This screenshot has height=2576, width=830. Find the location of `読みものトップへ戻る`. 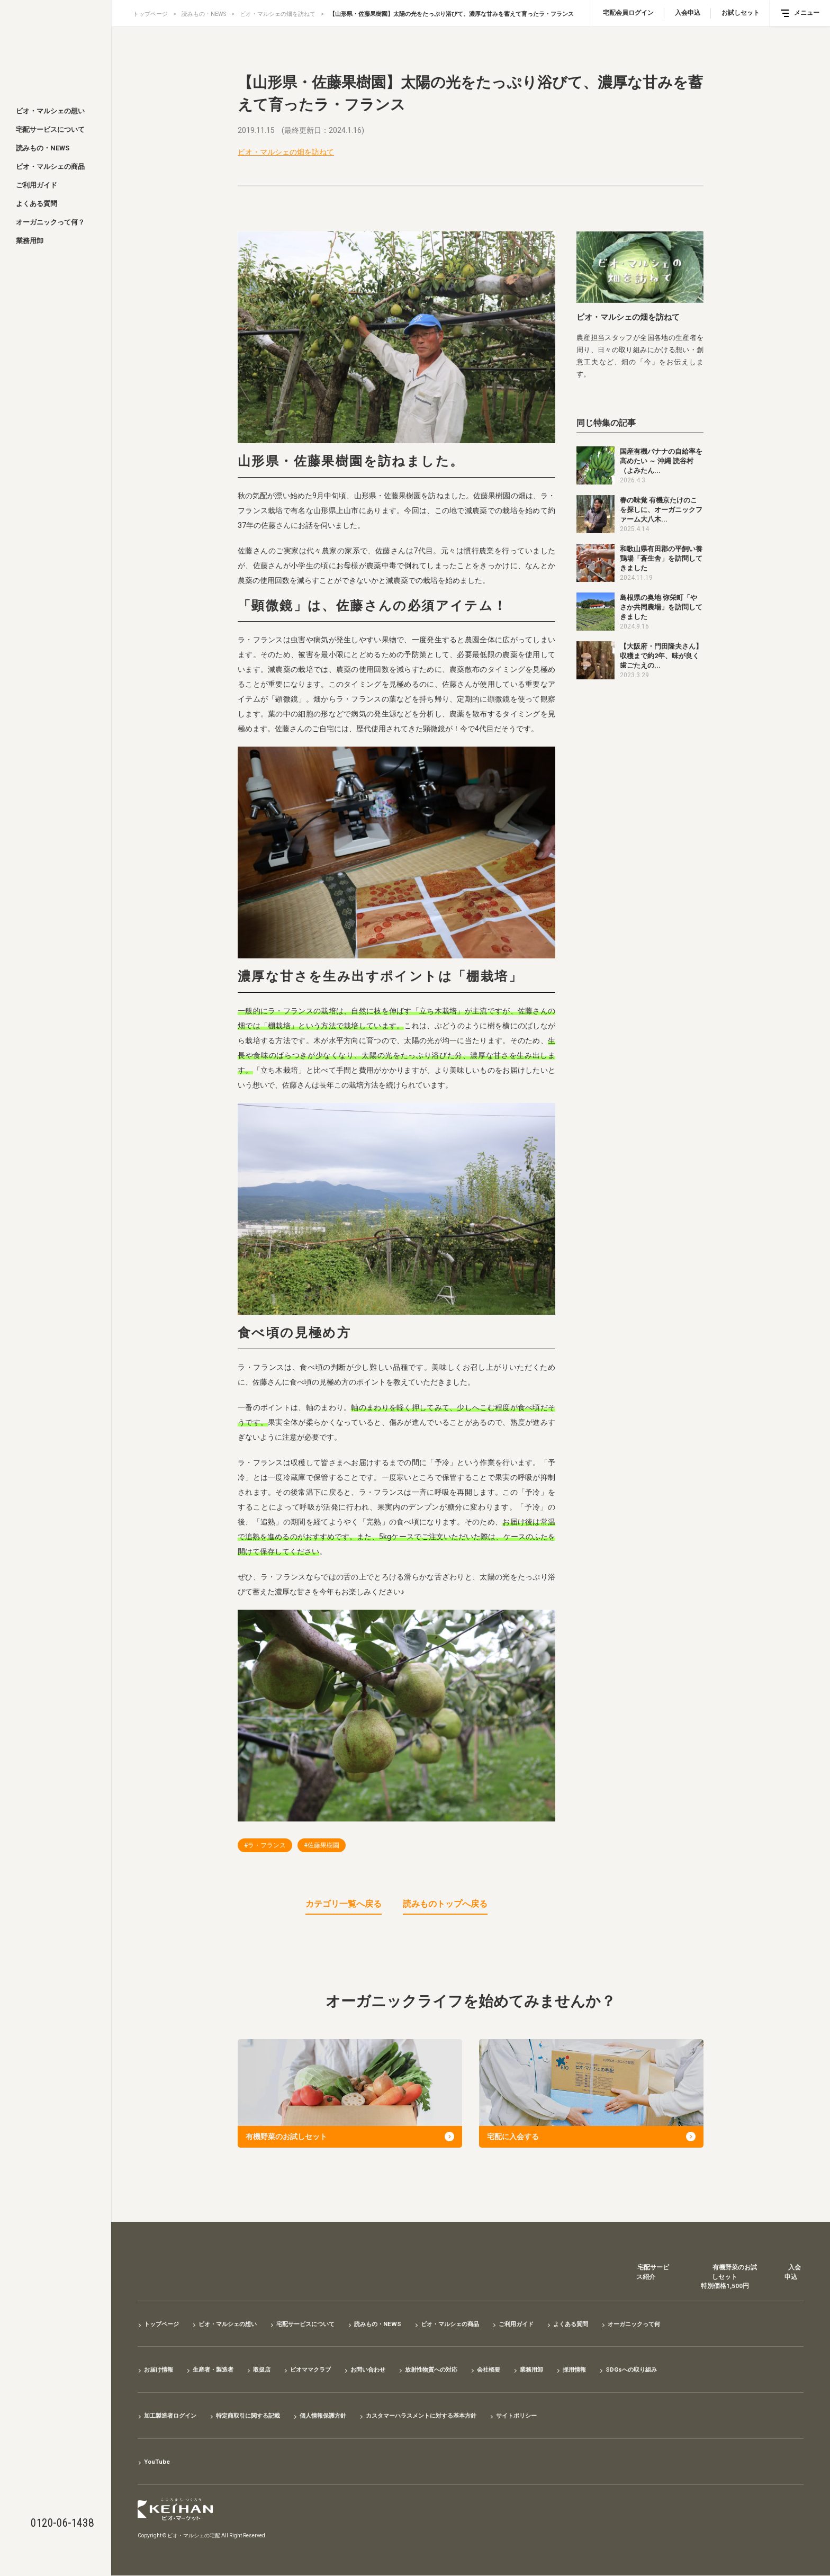

読みものトップへ戻る is located at coordinates (445, 1904).